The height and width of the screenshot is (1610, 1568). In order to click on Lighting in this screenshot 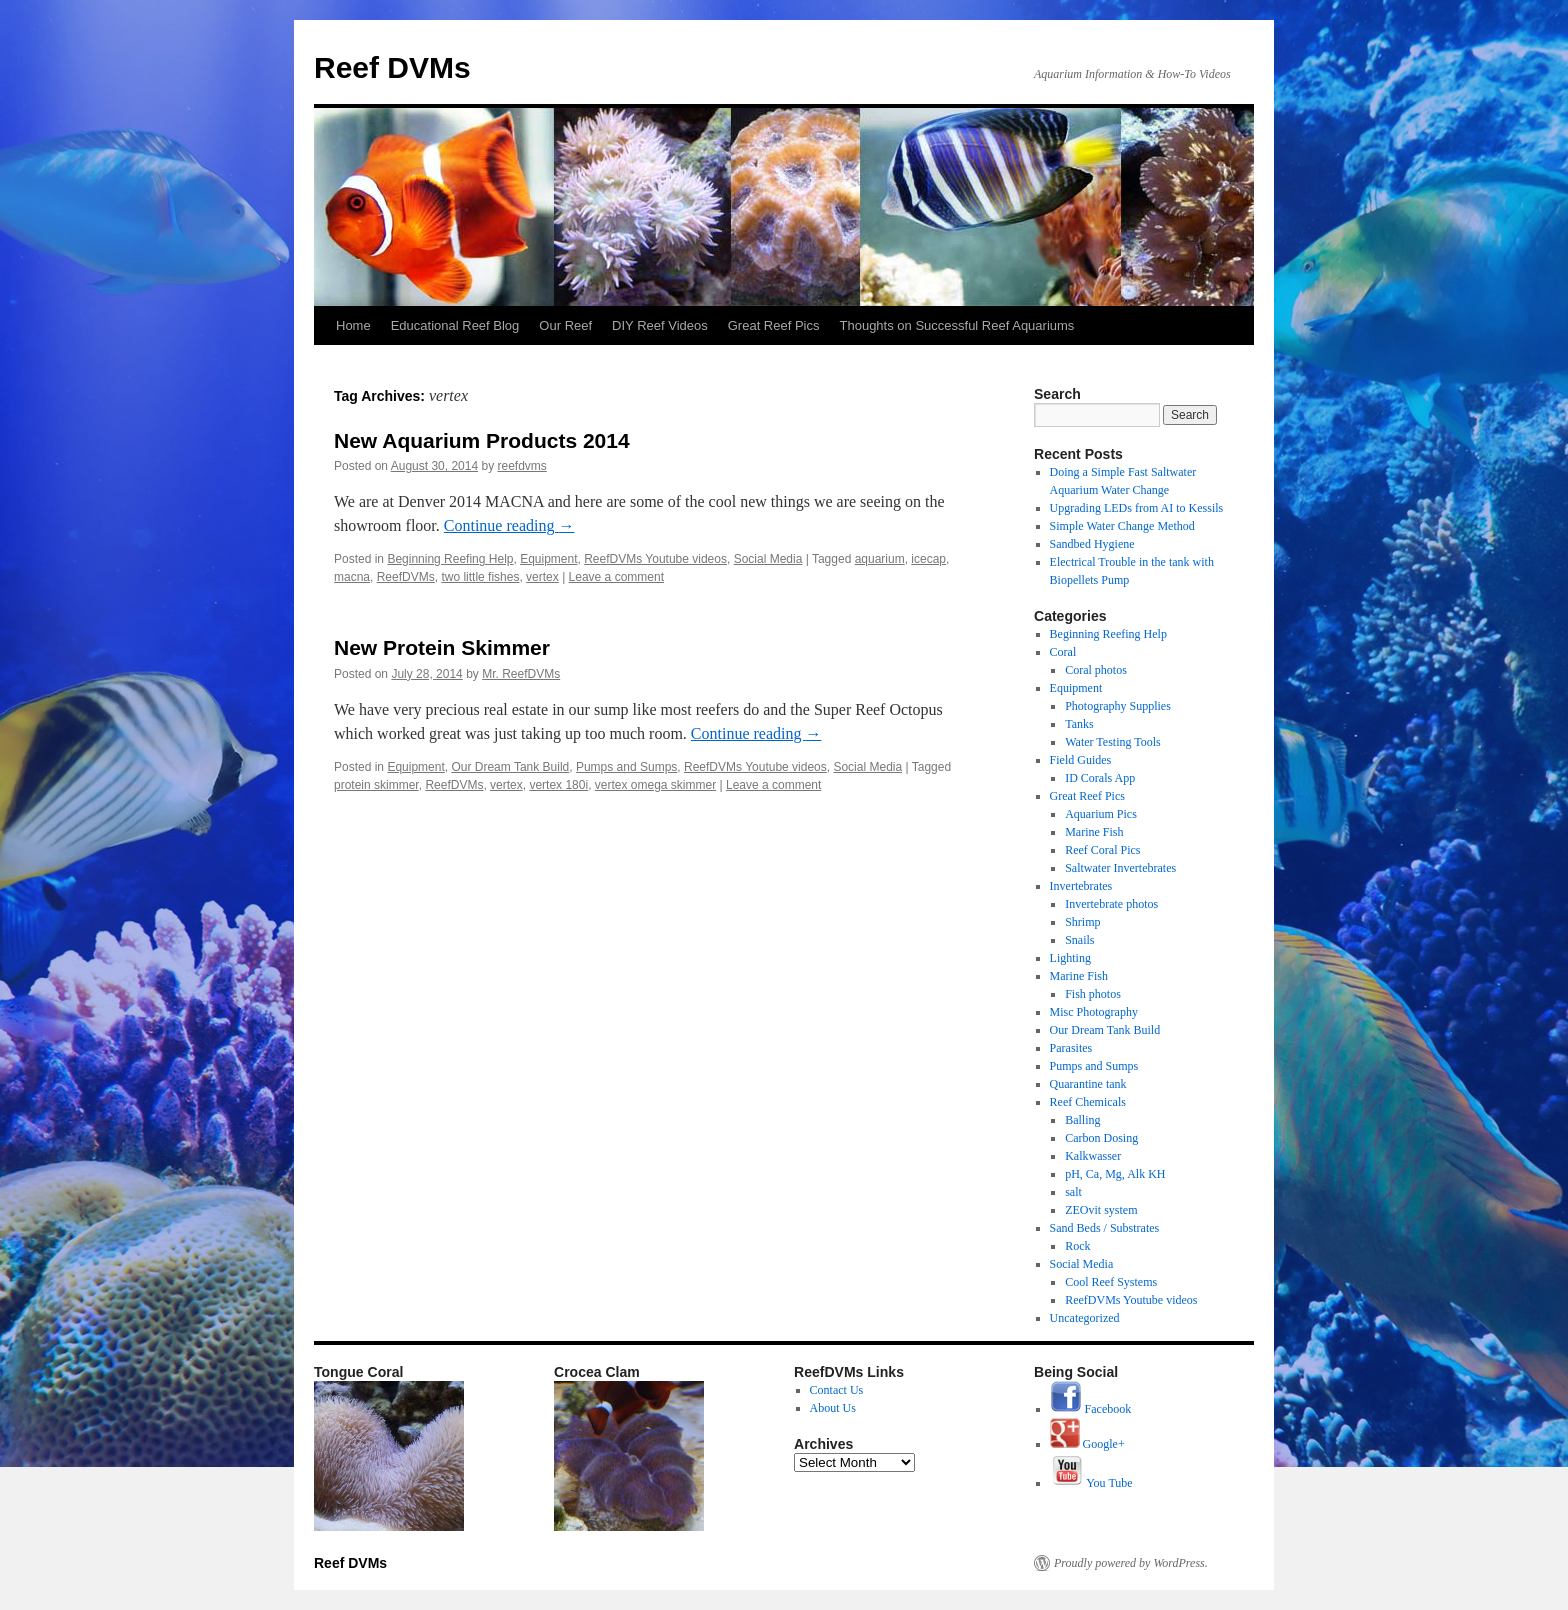, I will do `click(1070, 958)`.